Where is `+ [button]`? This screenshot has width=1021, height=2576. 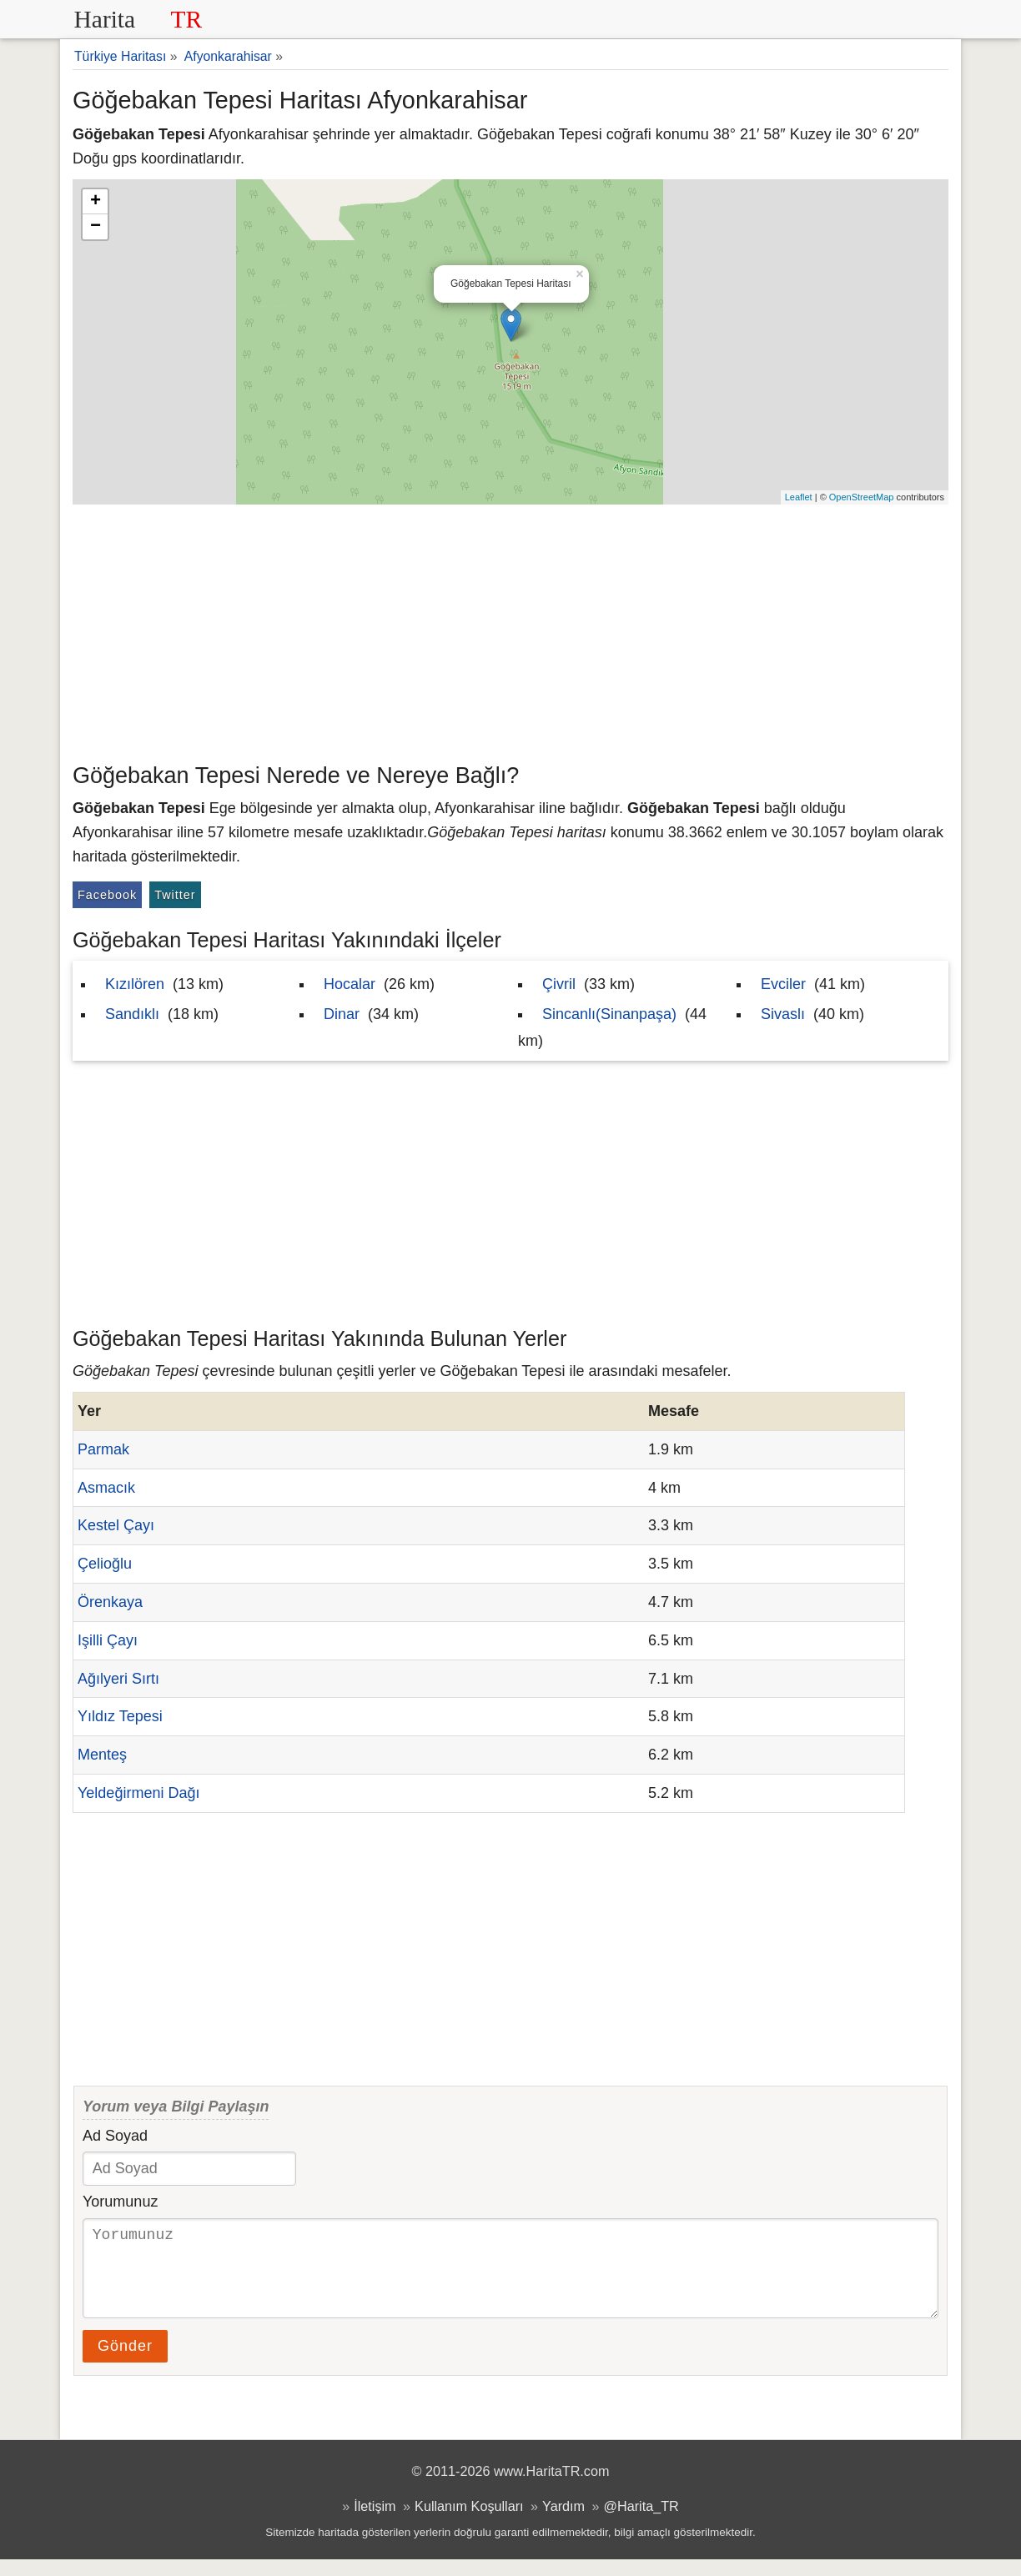 + [button] is located at coordinates (95, 201).